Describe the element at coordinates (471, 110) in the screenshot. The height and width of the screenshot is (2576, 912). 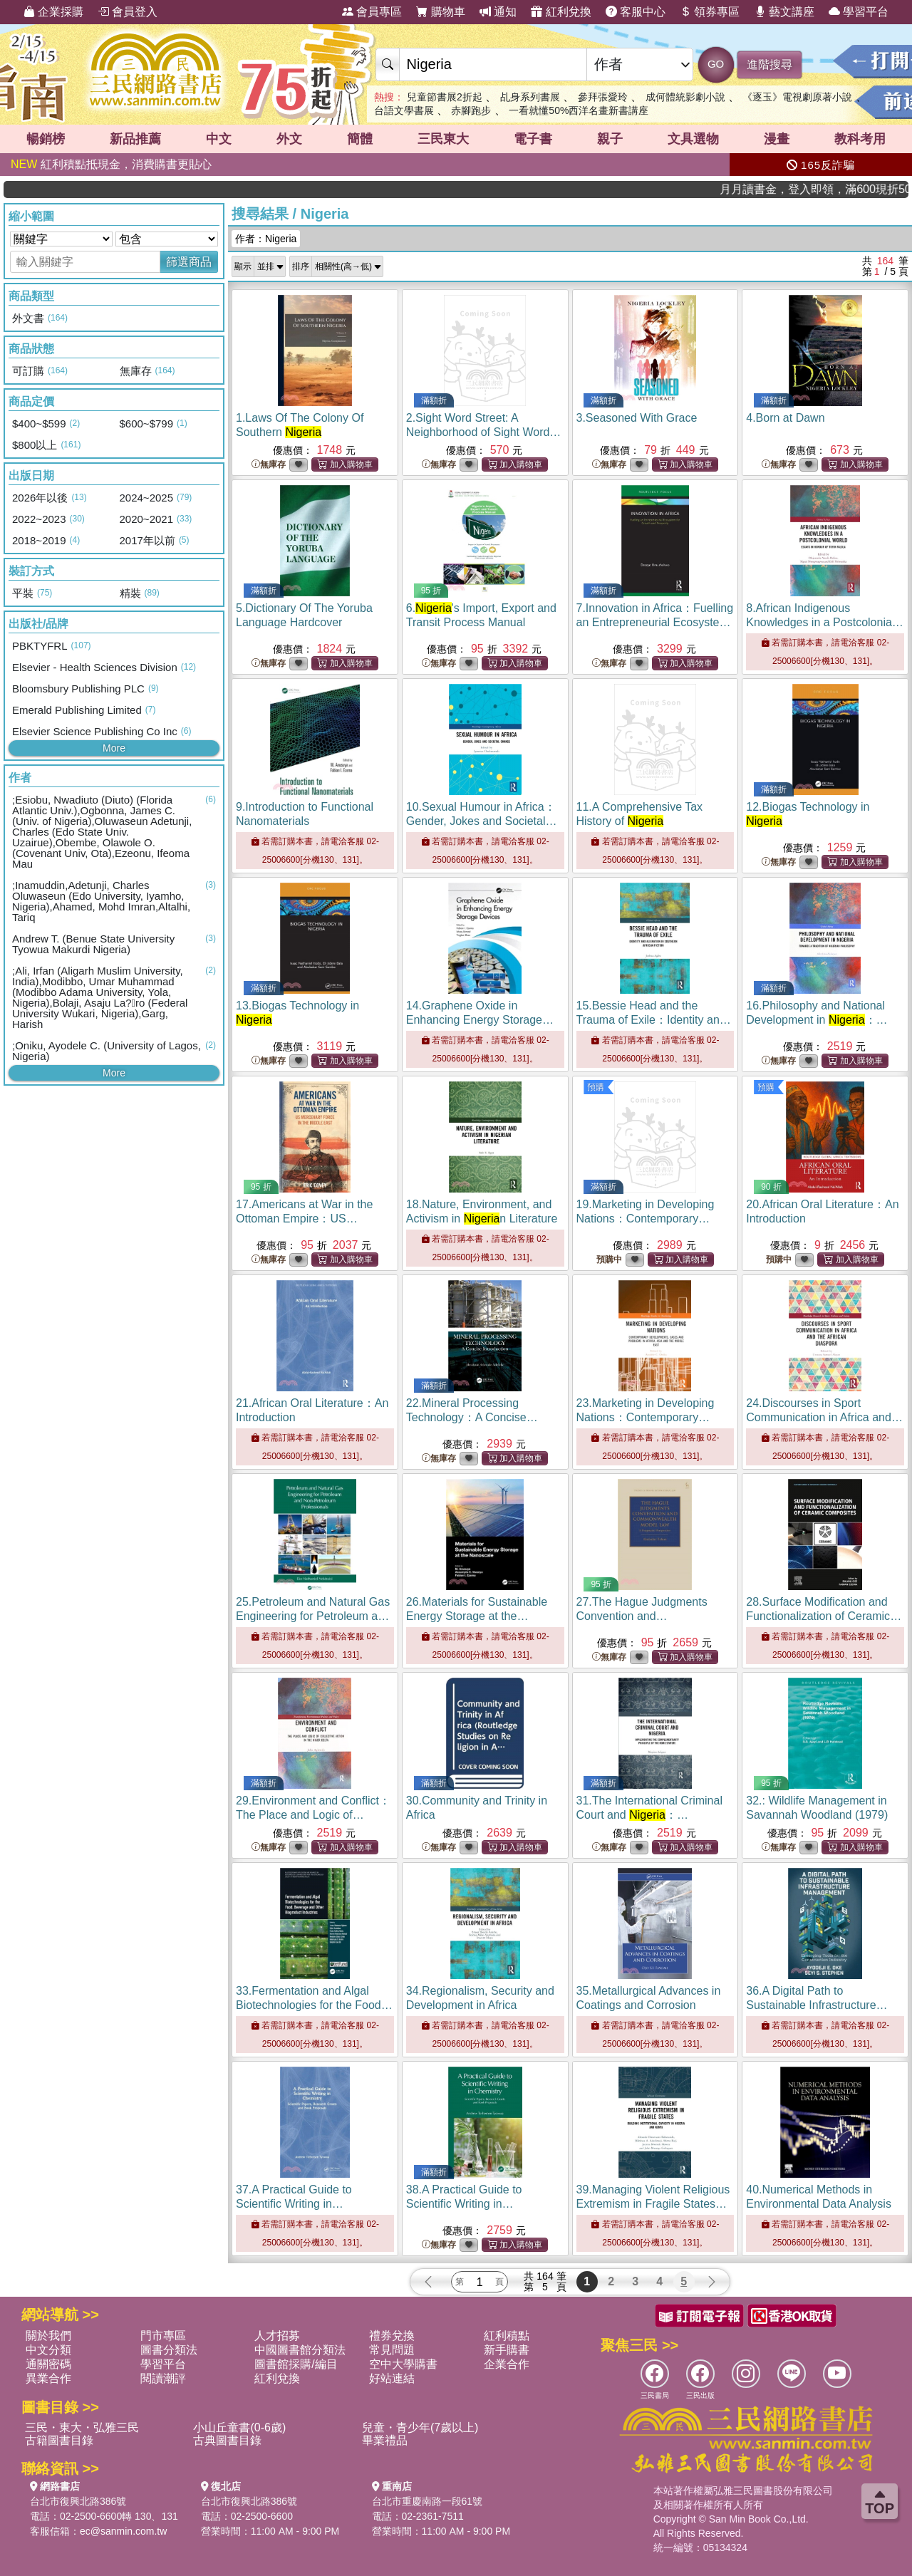
I see `赤腳跑步` at that location.